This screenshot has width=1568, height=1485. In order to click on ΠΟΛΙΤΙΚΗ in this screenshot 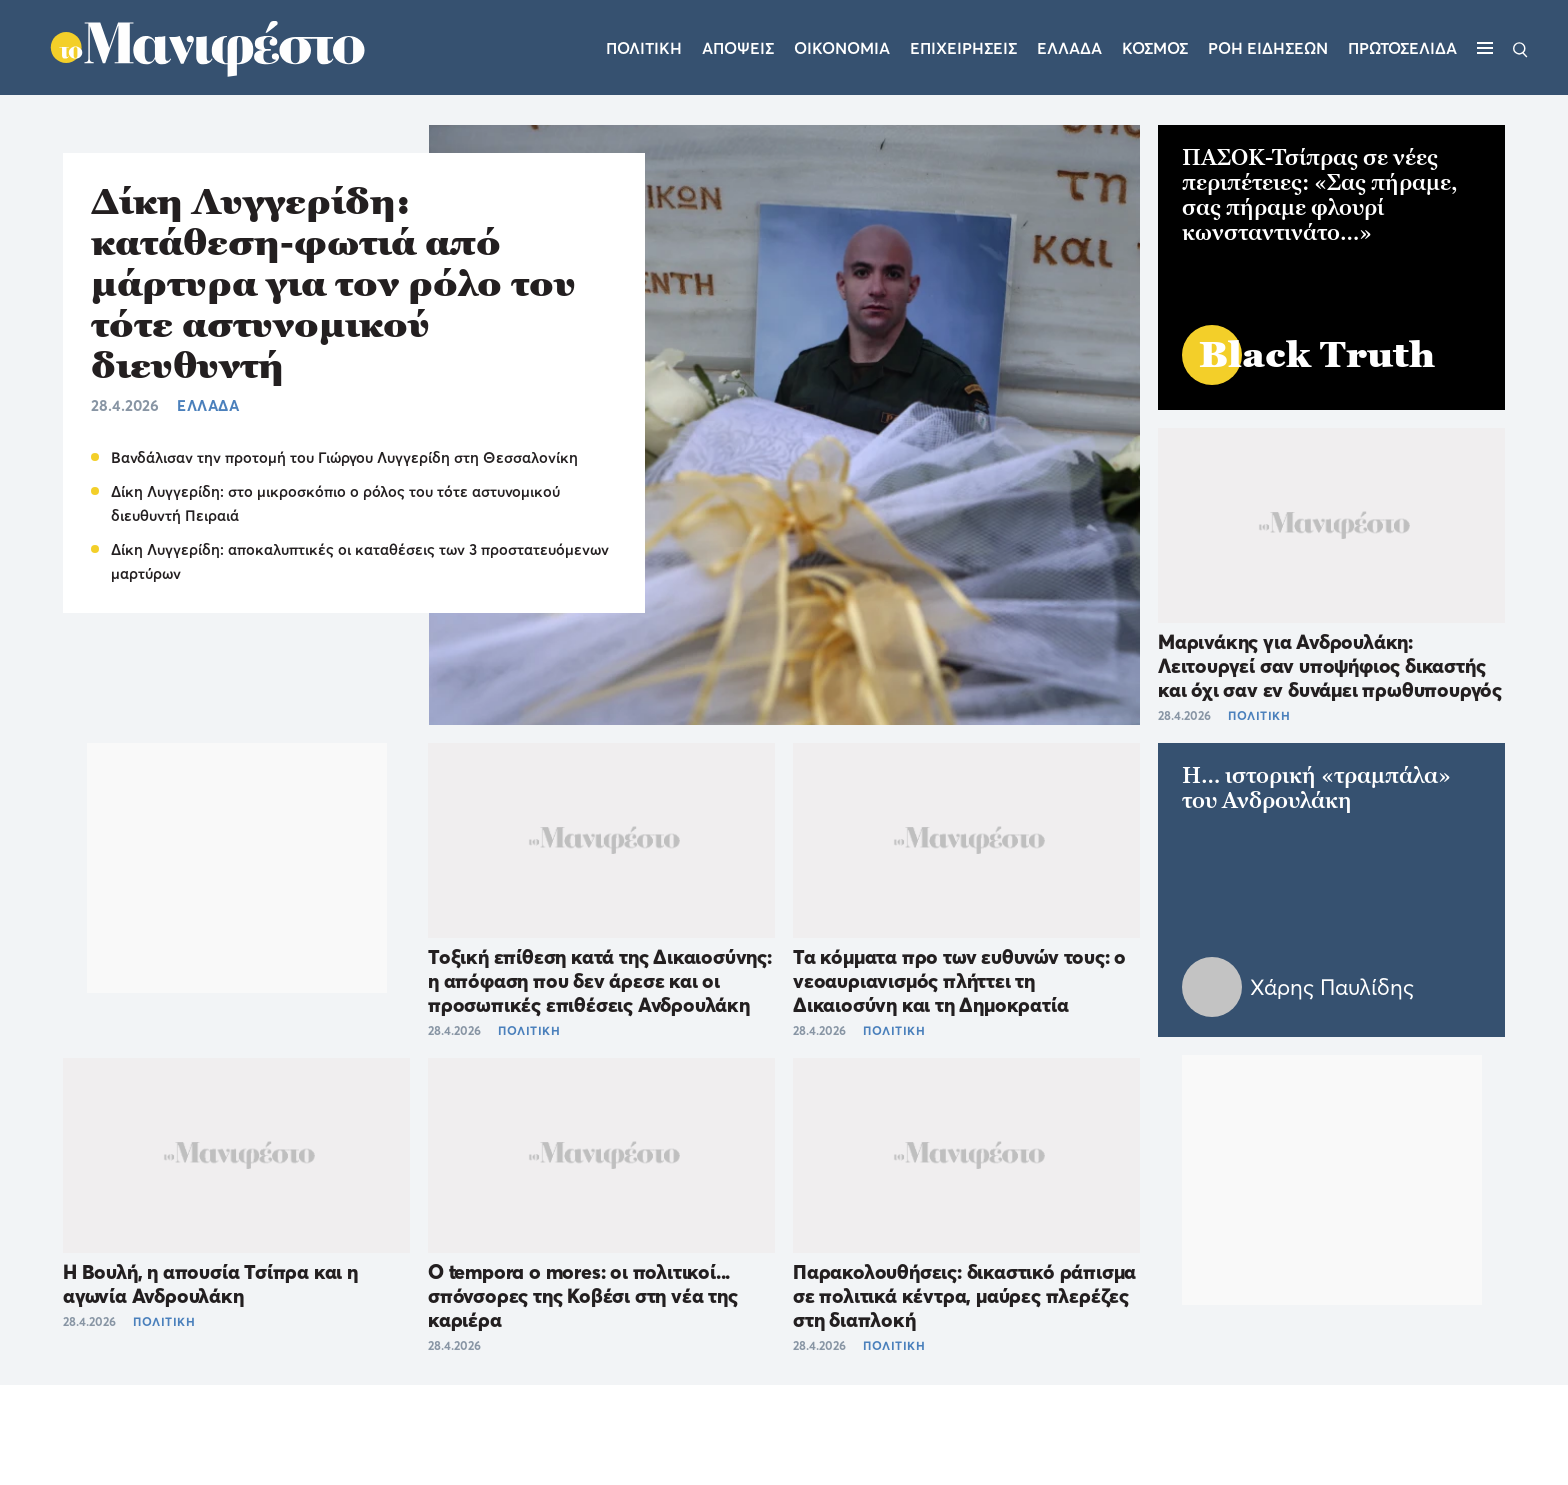, I will do `click(529, 1030)`.